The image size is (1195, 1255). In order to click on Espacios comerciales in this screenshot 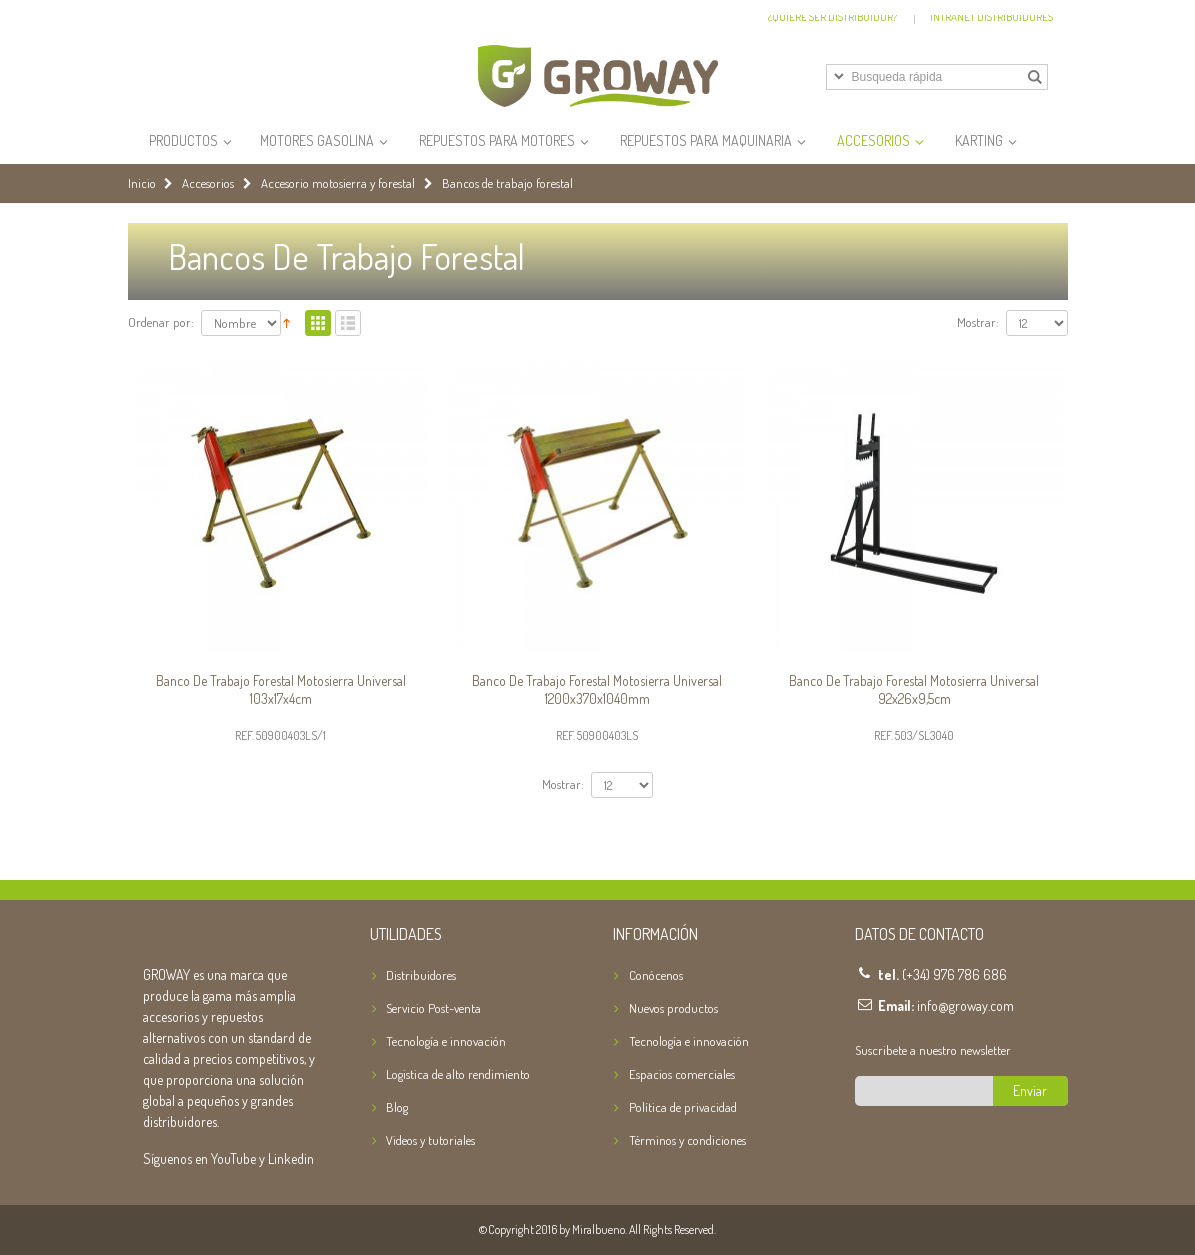, I will do `click(682, 1074)`.